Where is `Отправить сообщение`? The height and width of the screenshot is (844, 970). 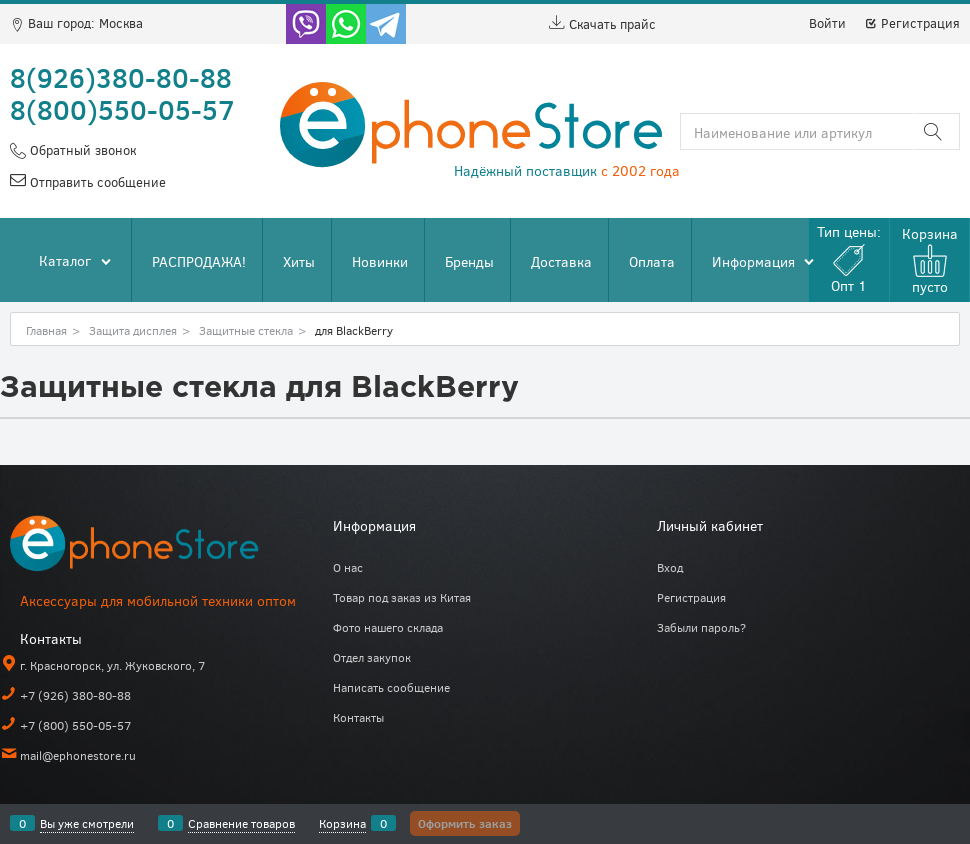 Отправить сообщение is located at coordinates (96, 182).